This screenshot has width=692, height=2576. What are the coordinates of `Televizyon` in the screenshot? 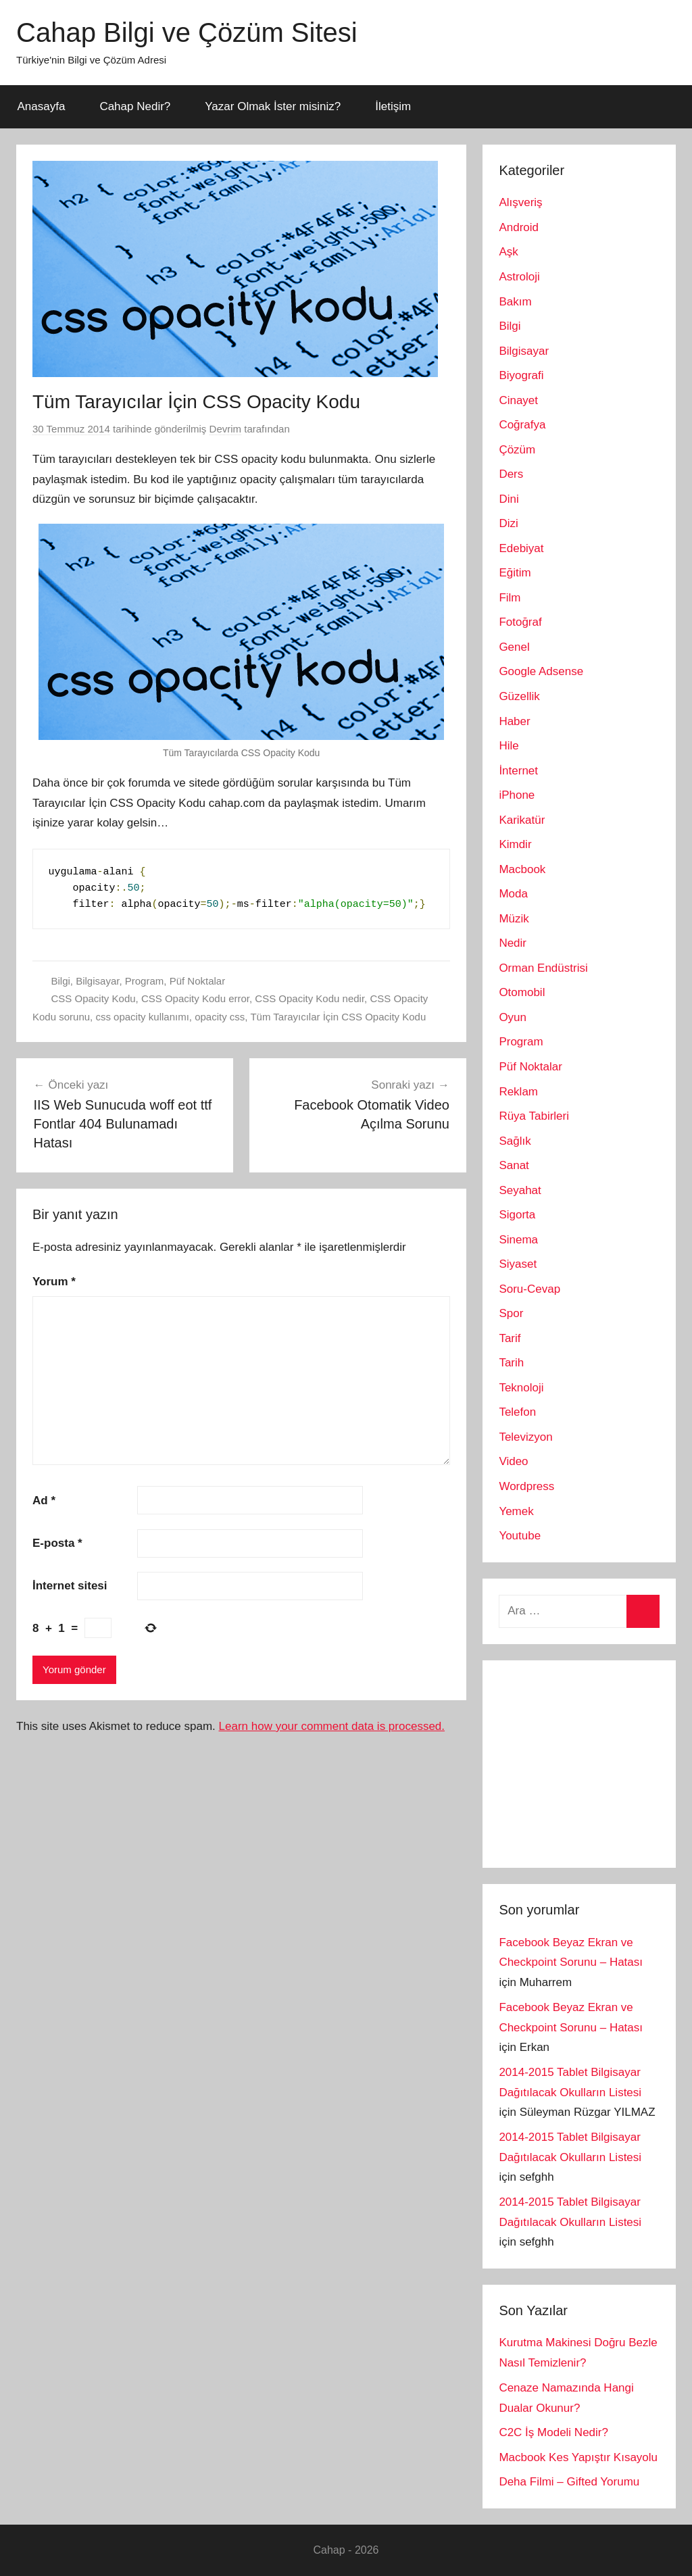 It's located at (525, 1437).